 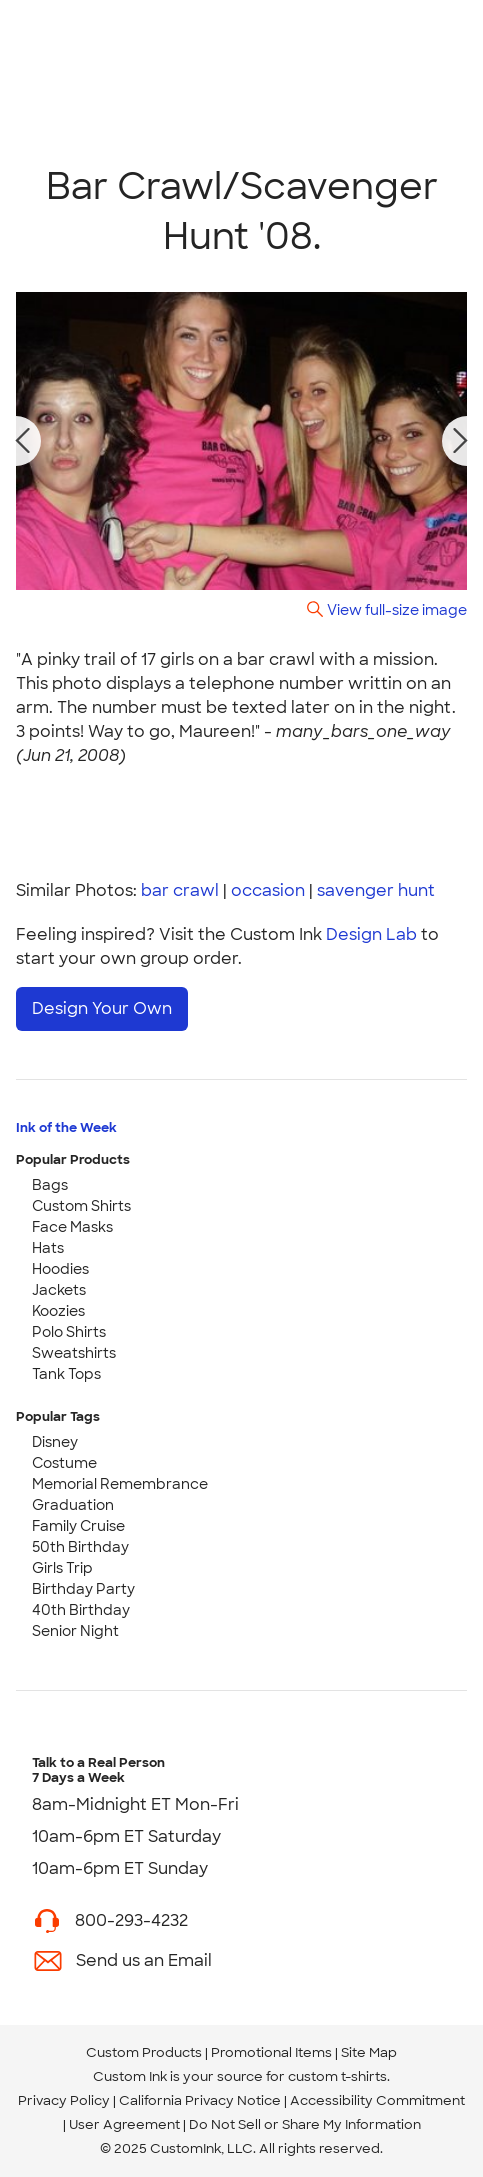 I want to click on Hats, so click(x=48, y=1248).